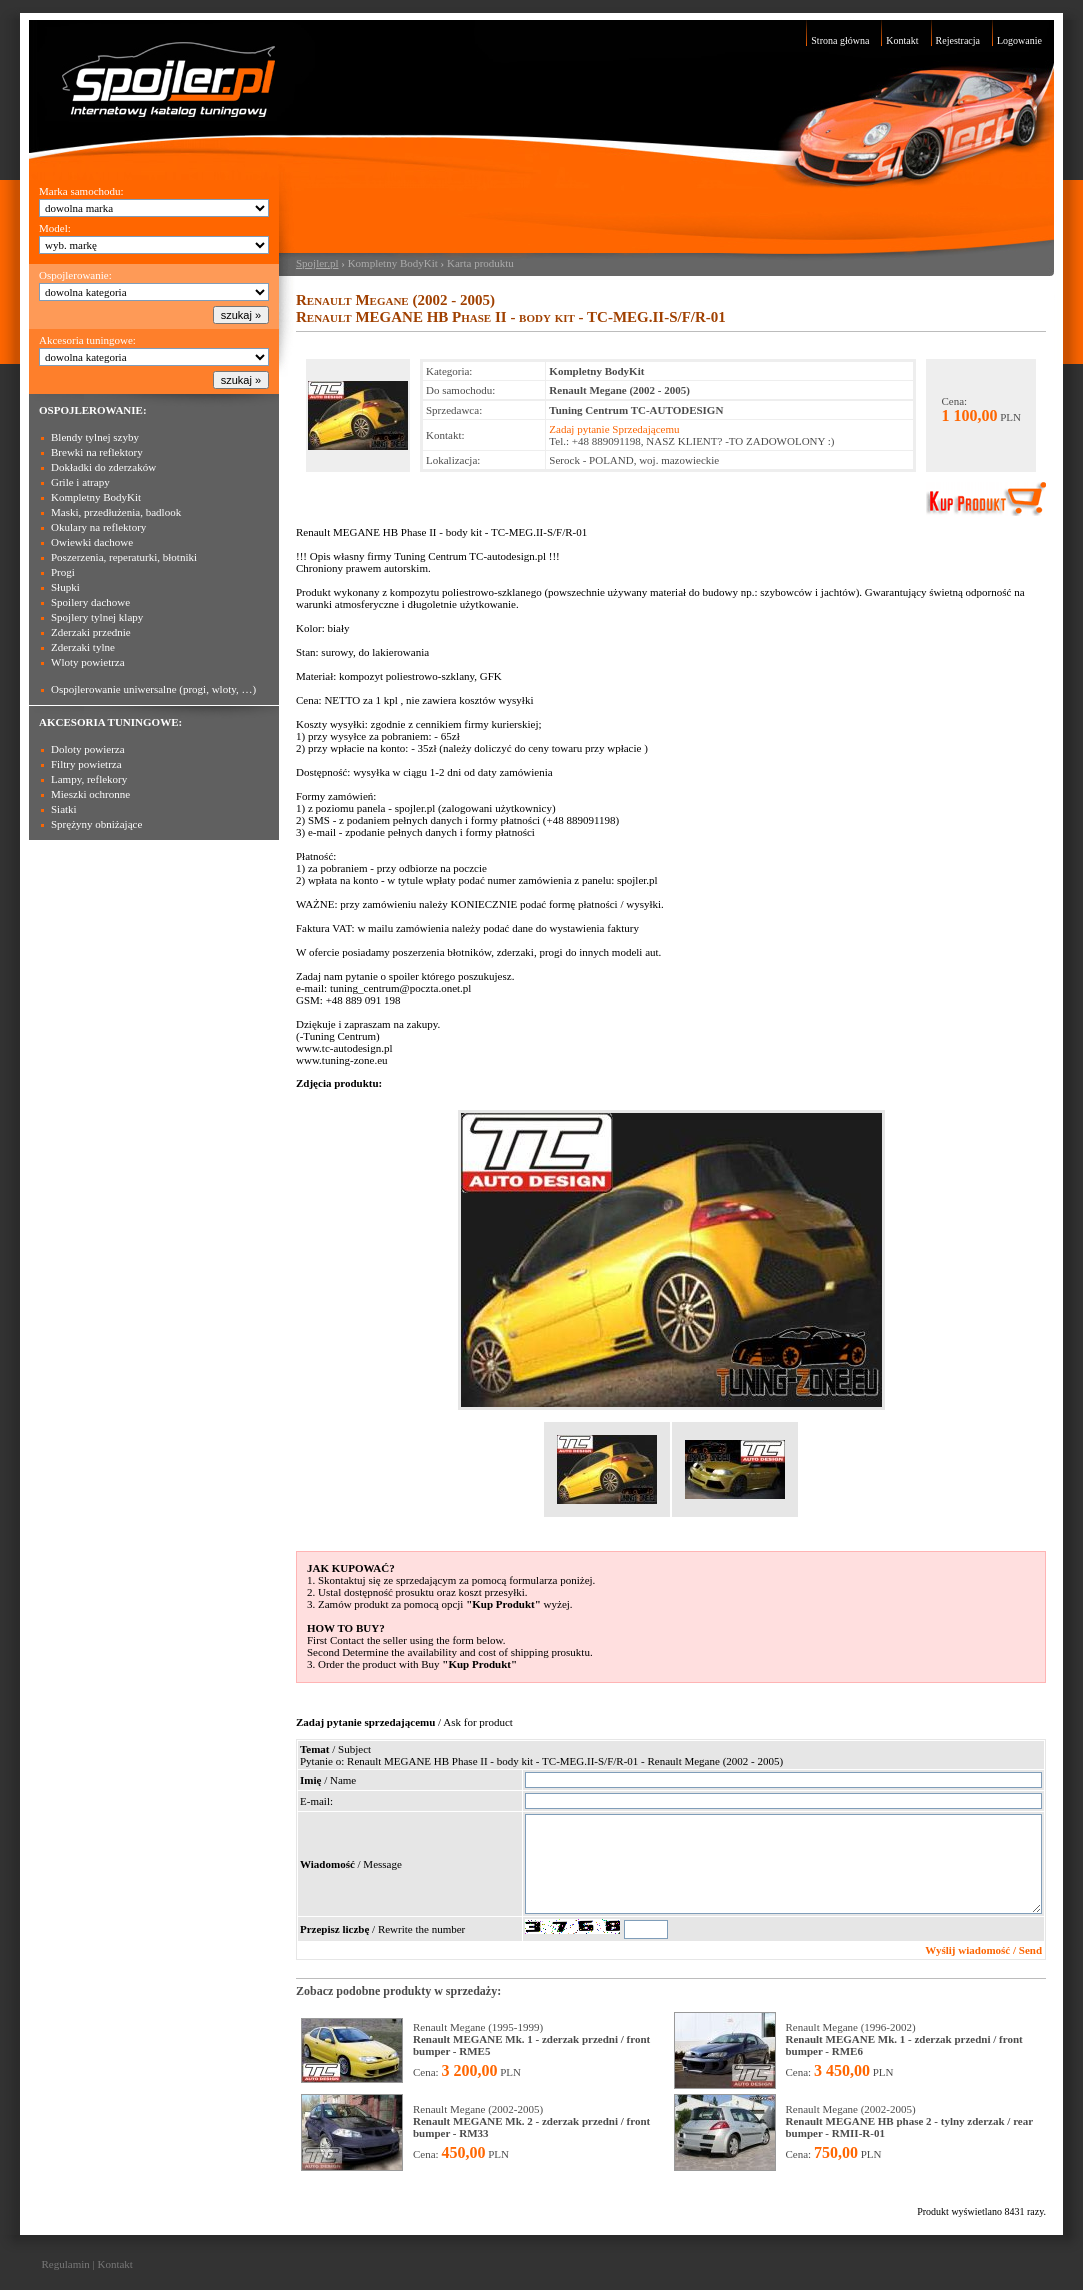 The width and height of the screenshot is (1083, 2290). I want to click on Wloty powietrza, so click(88, 662).